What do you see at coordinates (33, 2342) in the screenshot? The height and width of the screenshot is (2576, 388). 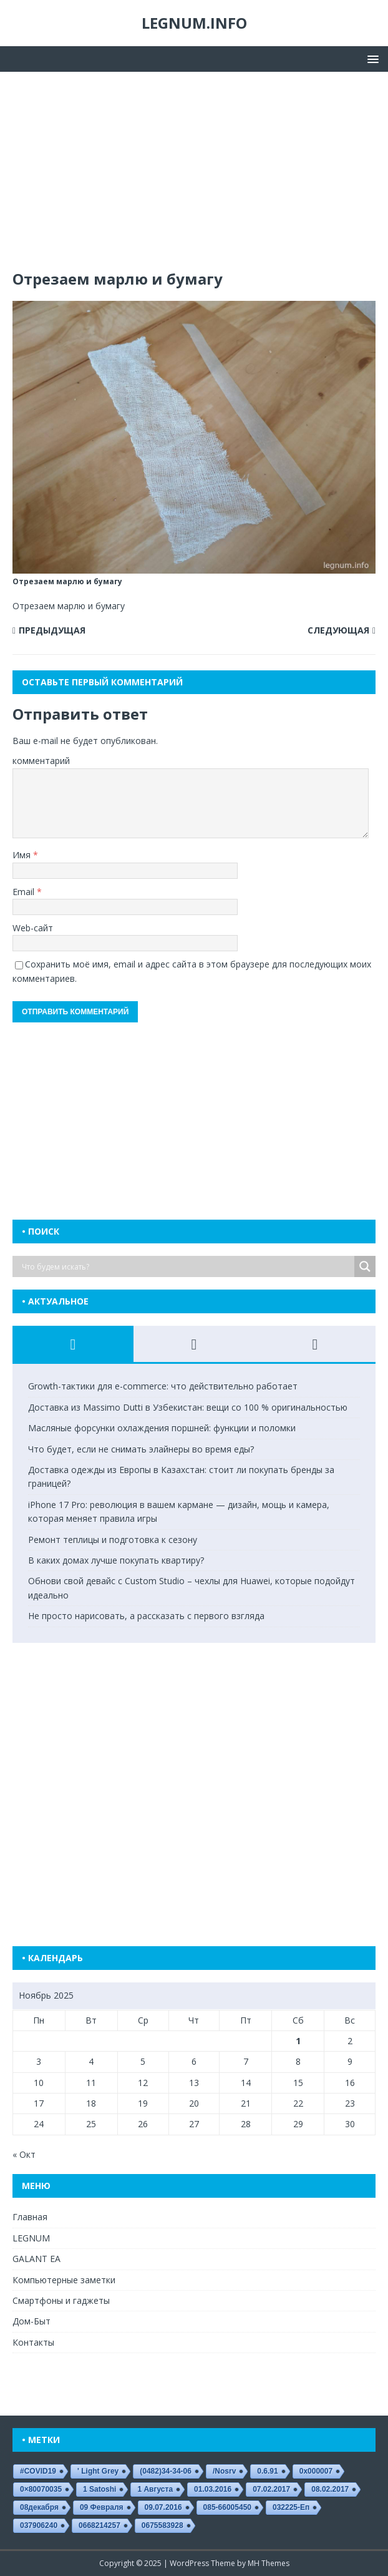 I see `Контакты` at bounding box center [33, 2342].